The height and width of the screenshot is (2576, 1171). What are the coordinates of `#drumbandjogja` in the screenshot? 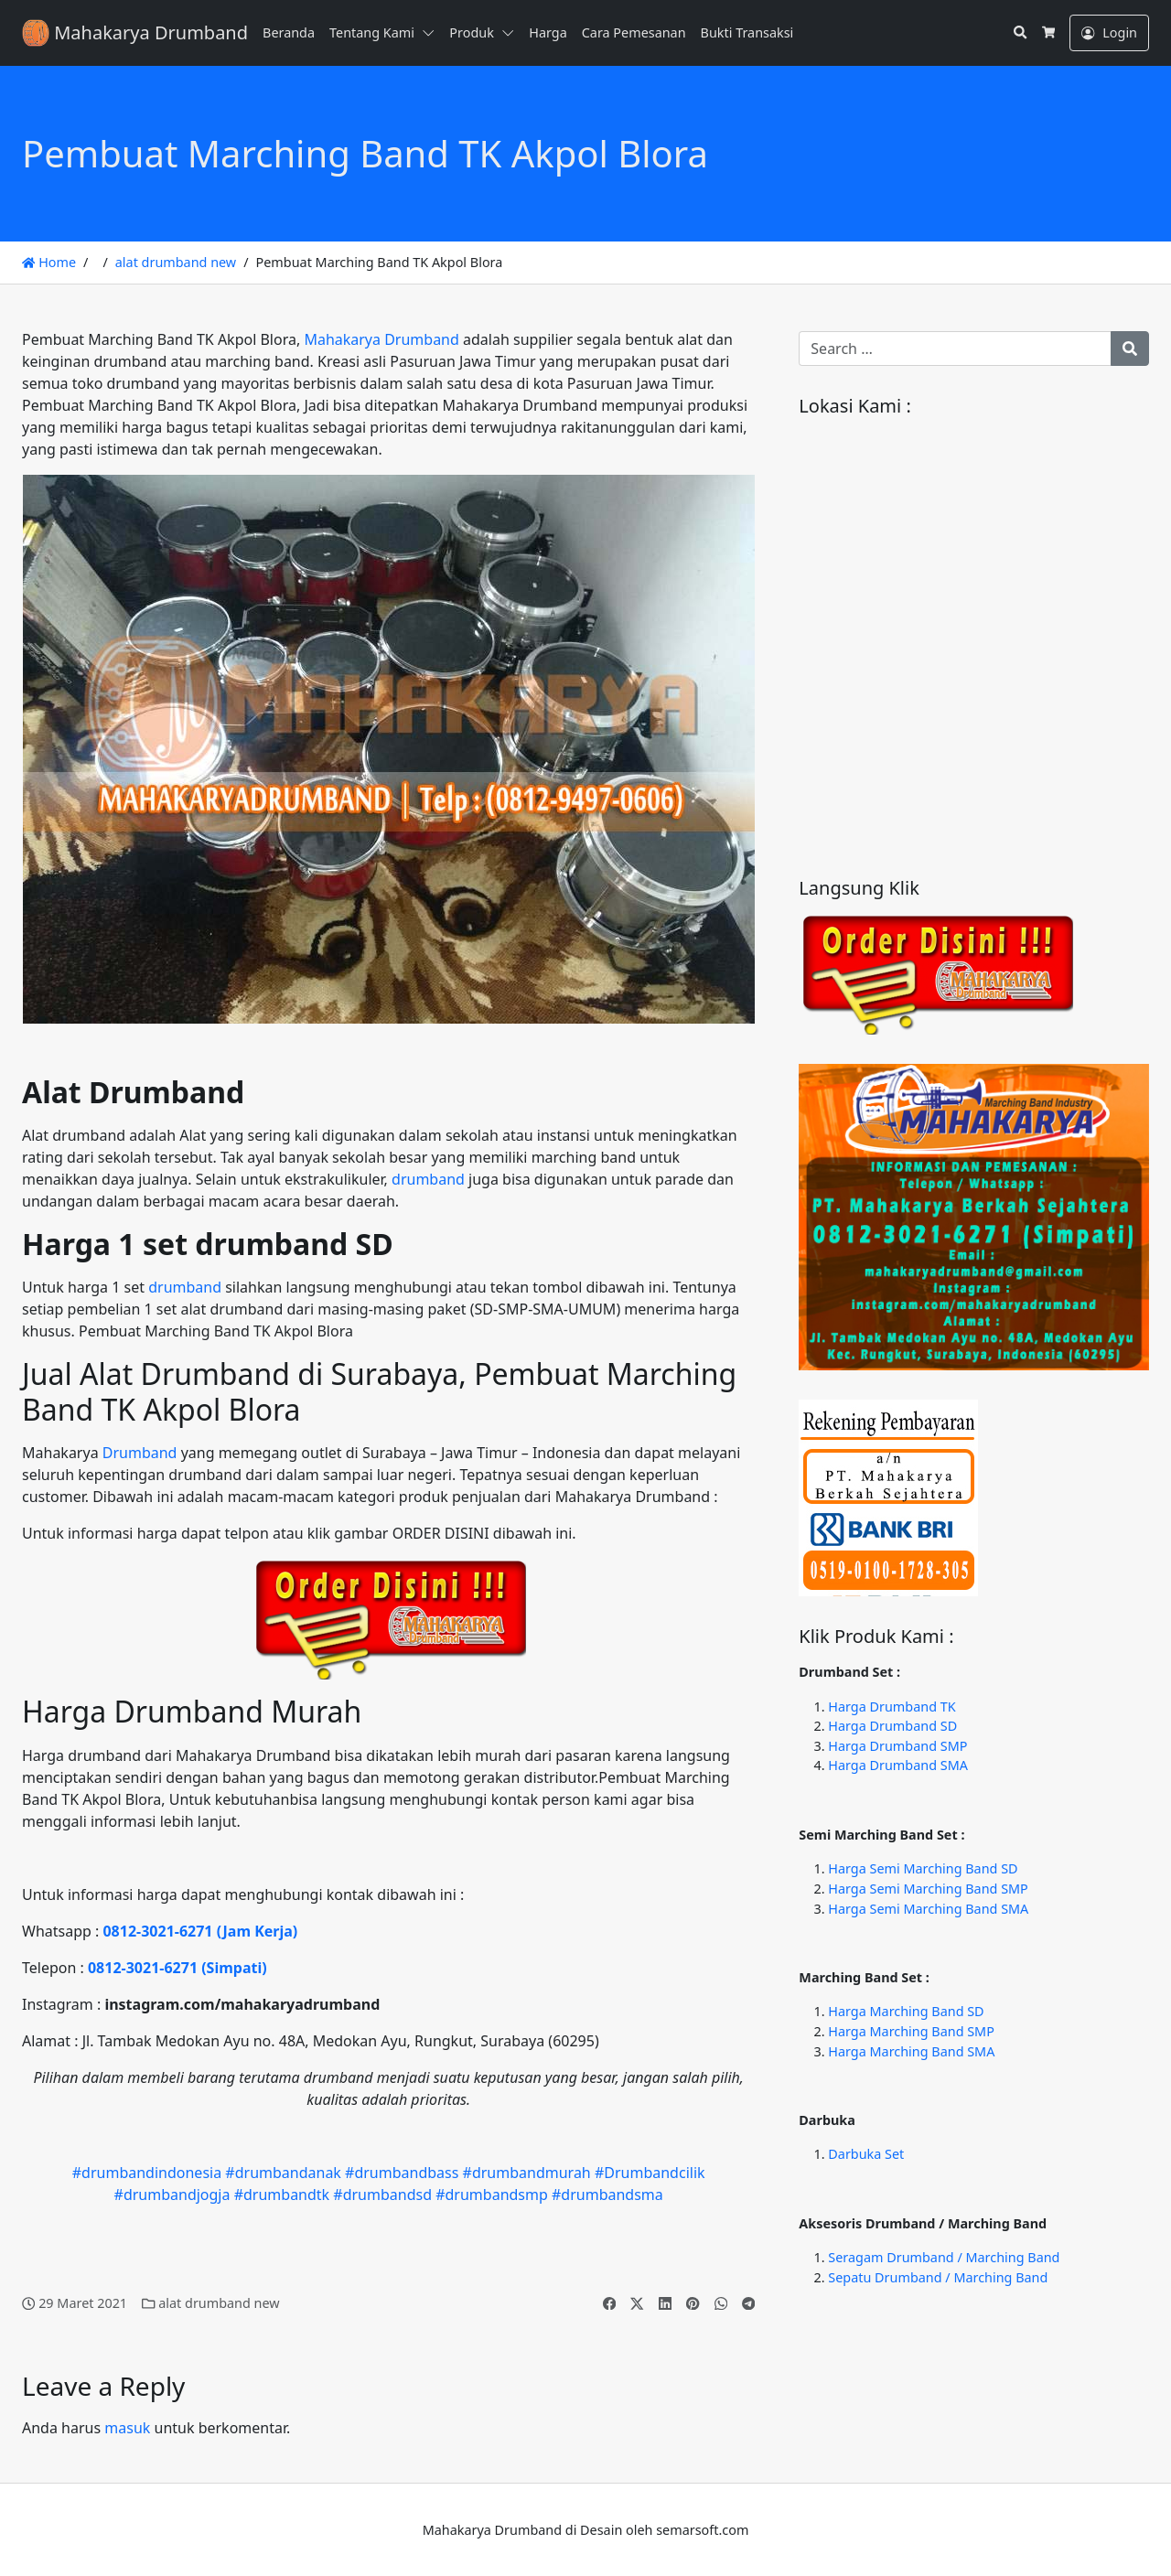 It's located at (172, 2194).